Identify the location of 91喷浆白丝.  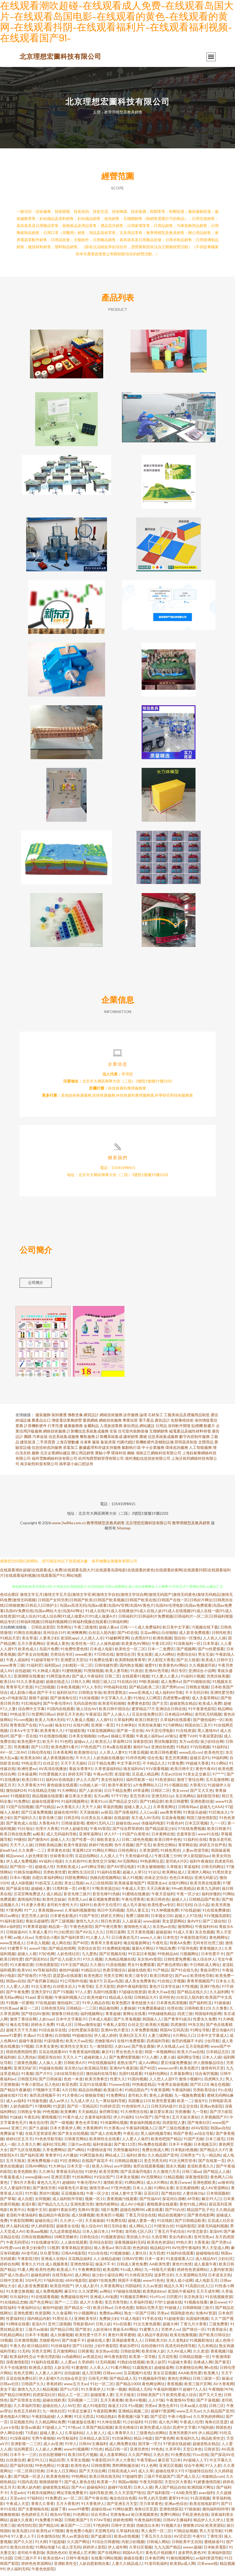
(163, 2230).